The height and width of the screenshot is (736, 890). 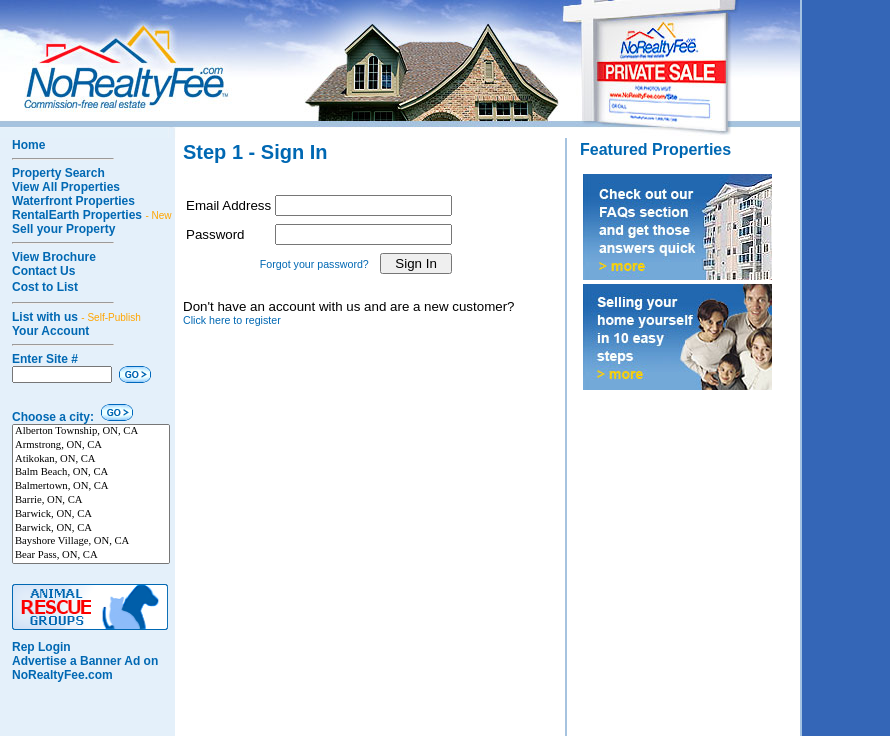 What do you see at coordinates (50, 331) in the screenshot?
I see `Your Account` at bounding box center [50, 331].